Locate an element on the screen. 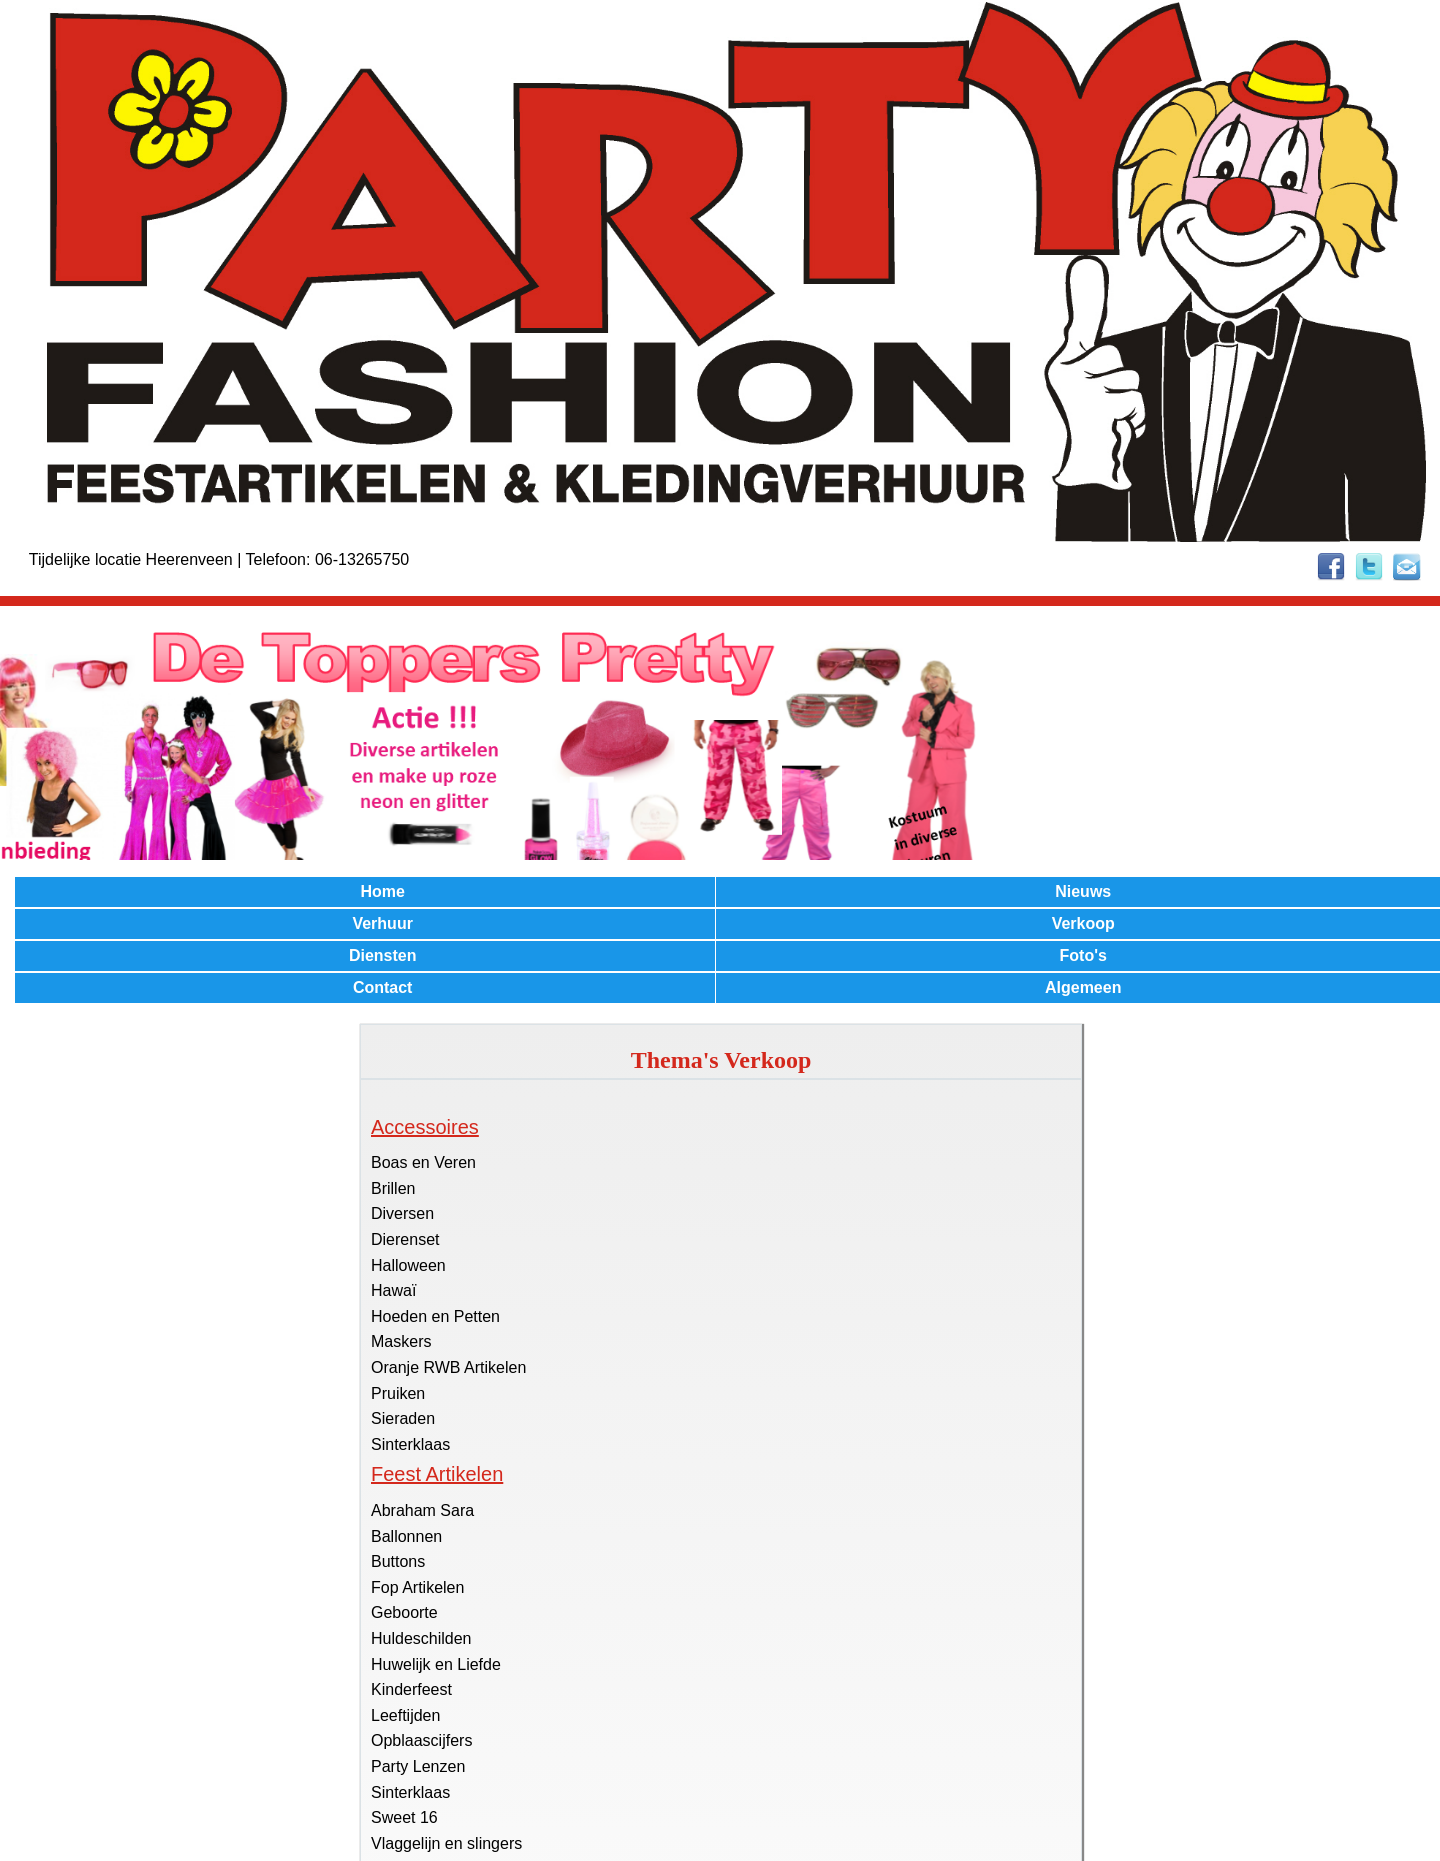 The image size is (1440, 1861). Halloween is located at coordinates (408, 1265).